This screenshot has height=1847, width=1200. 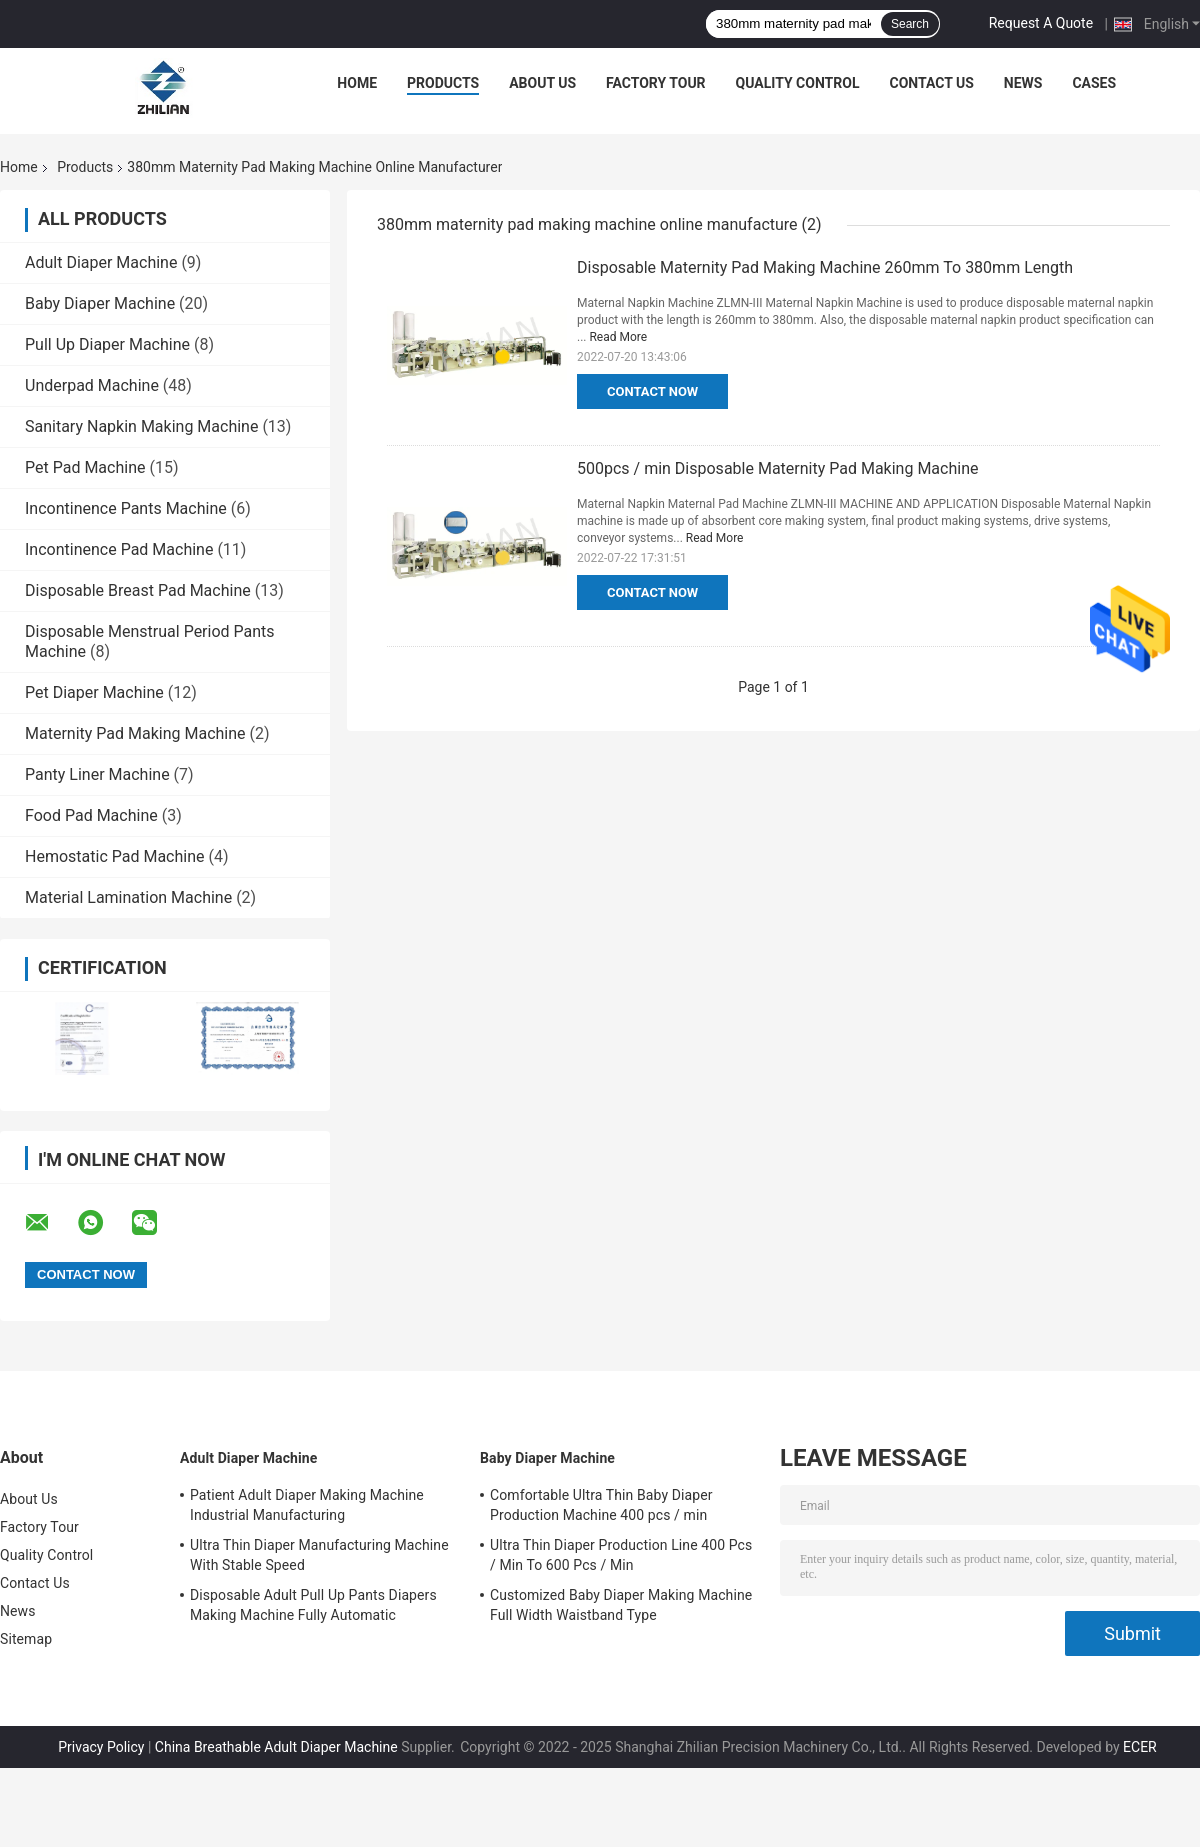 I want to click on ECER, so click(x=1140, y=1747).